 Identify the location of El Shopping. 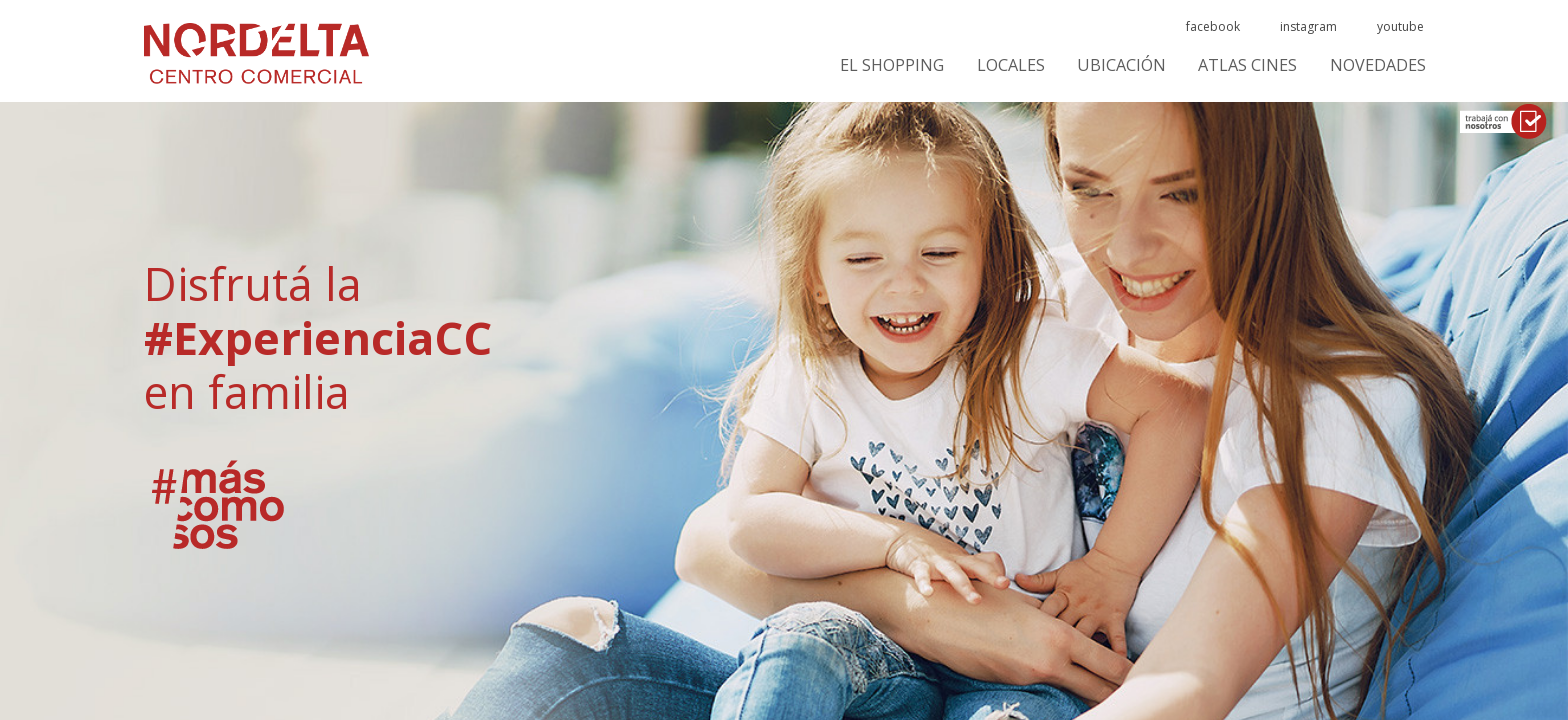
(892, 65).